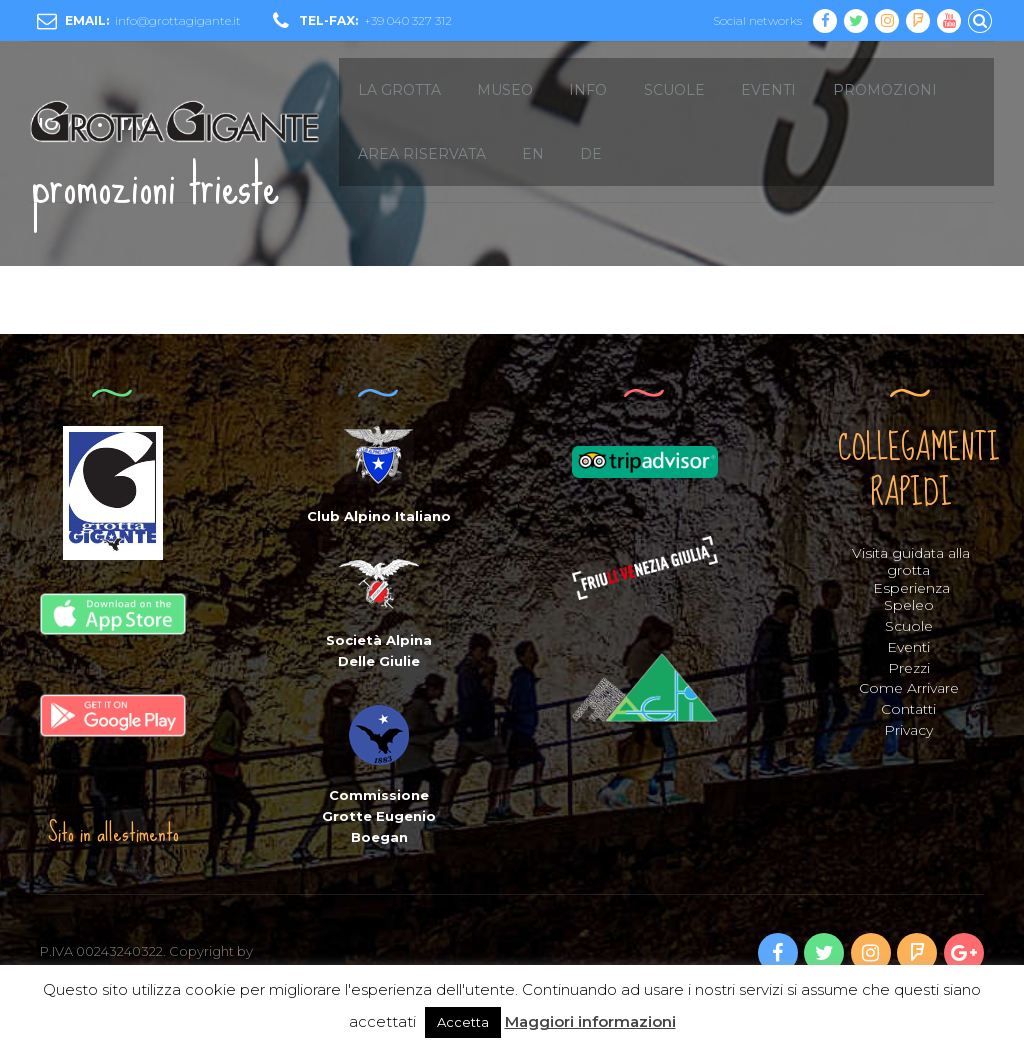 This screenshot has width=1024, height=1050. What do you see at coordinates (909, 668) in the screenshot?
I see `Prezzi` at bounding box center [909, 668].